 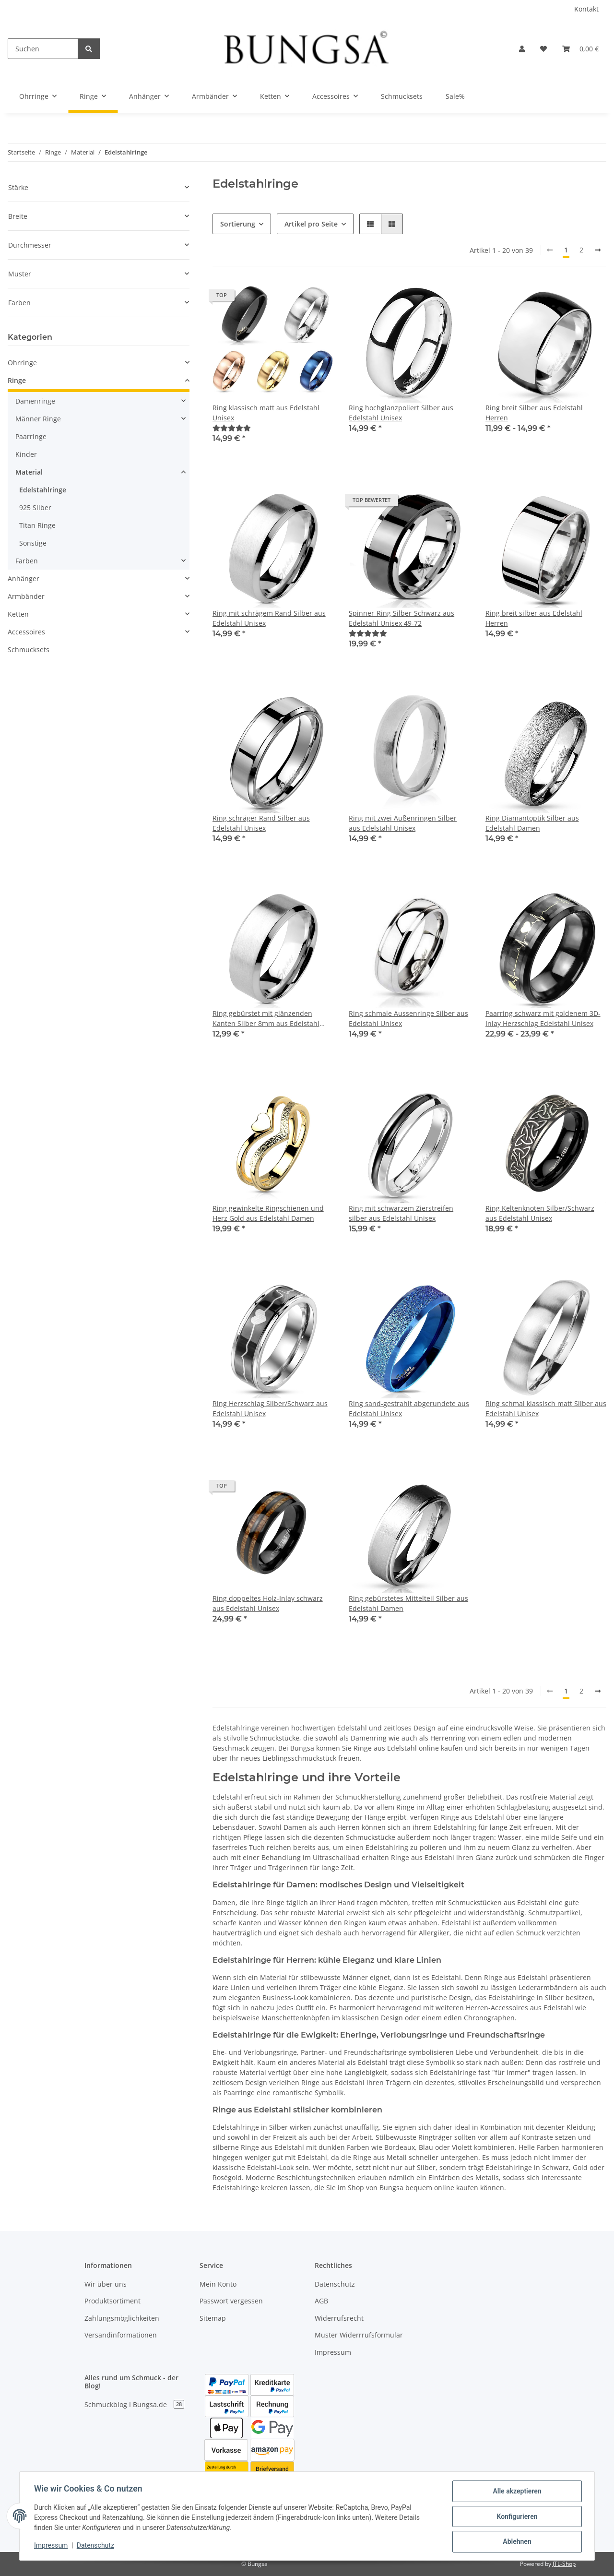 What do you see at coordinates (597, 250) in the screenshot?
I see `[weiter]` at bounding box center [597, 250].